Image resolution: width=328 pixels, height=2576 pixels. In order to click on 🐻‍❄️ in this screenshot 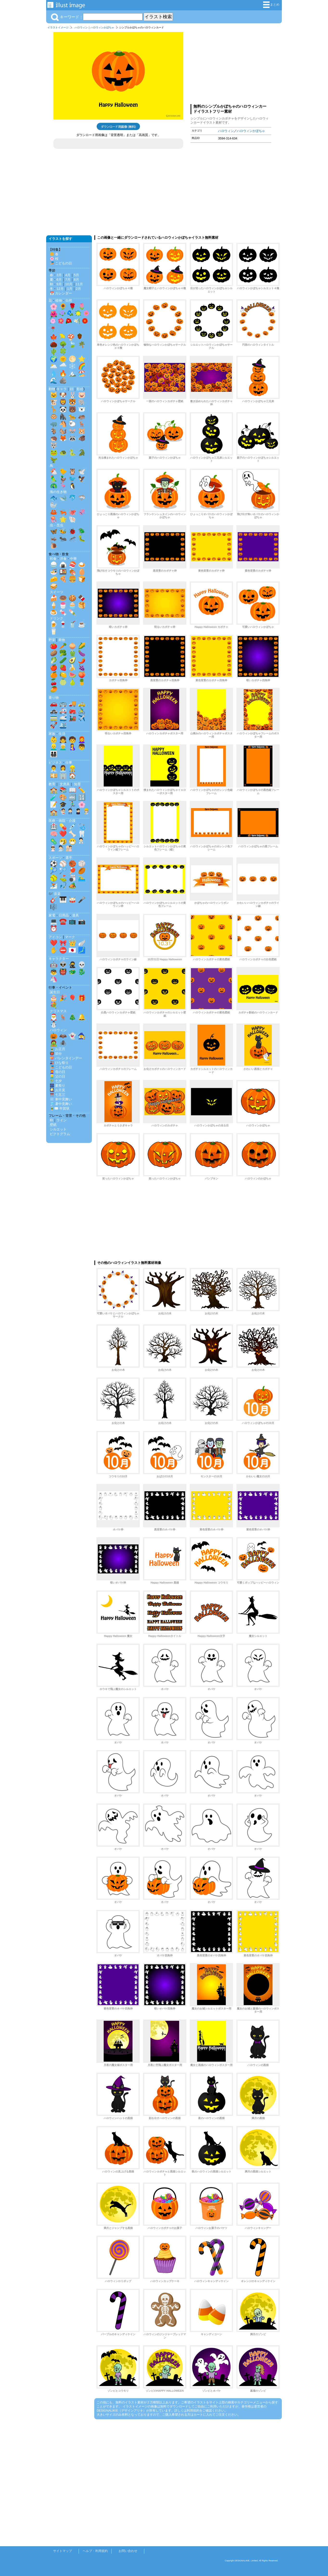, I will do `click(82, 409)`.